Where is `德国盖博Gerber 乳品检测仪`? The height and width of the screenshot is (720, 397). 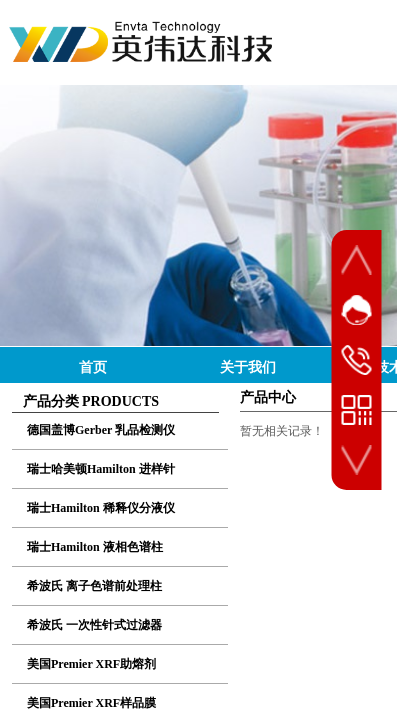 德国盖博Gerber 乳品检测仪 is located at coordinates (101, 430).